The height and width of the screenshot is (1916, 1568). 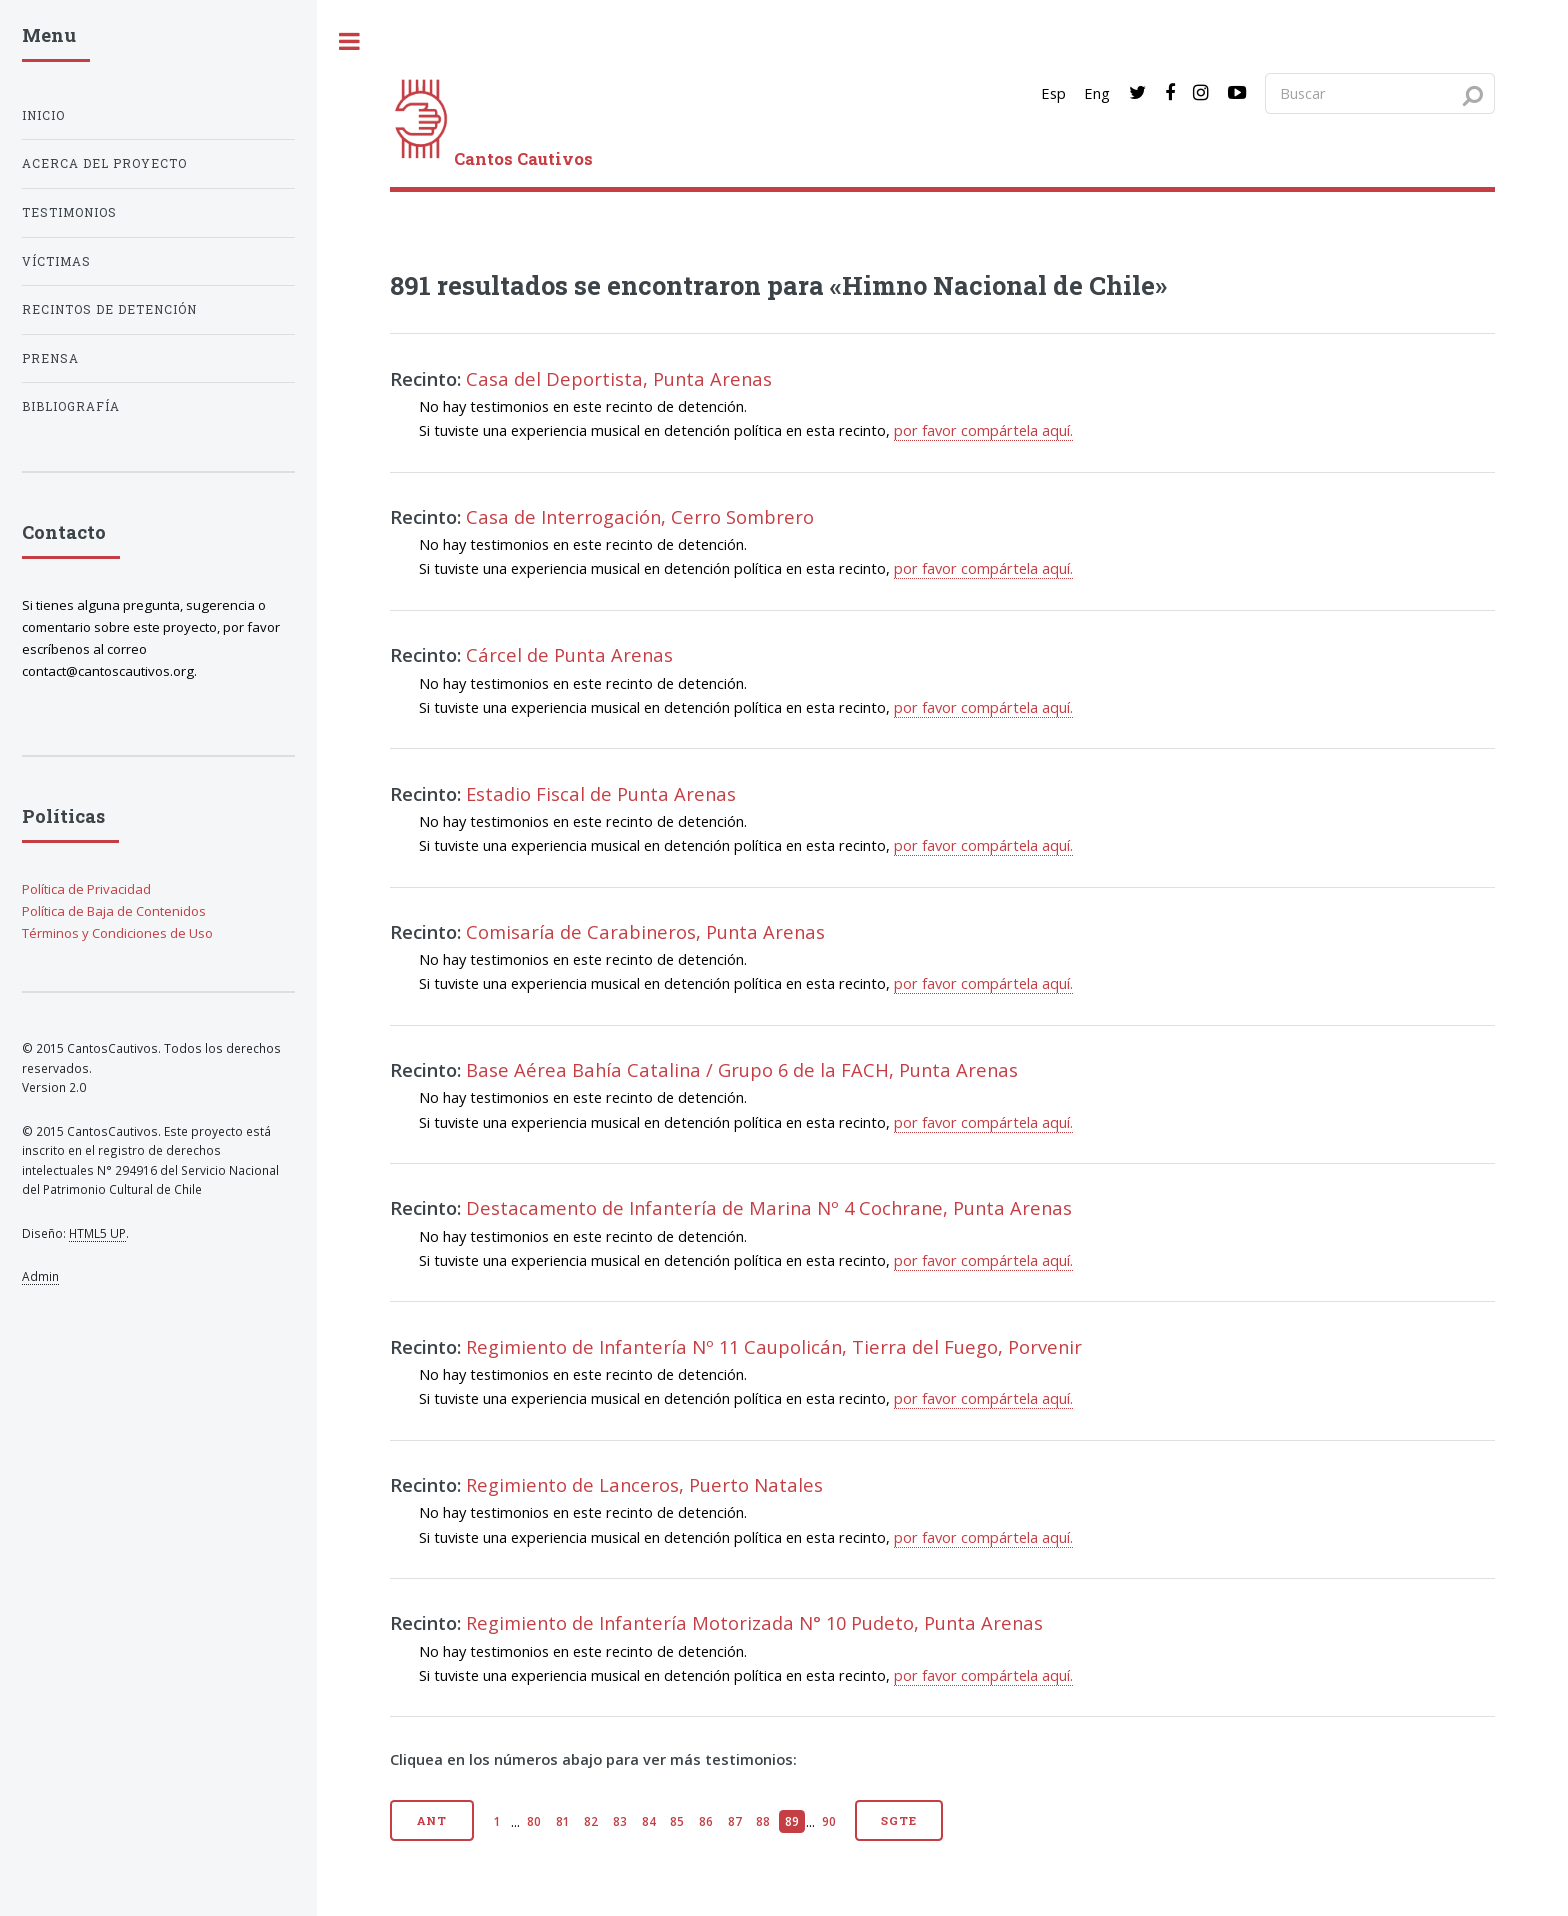 I want to click on Ant, so click(x=432, y=1820).